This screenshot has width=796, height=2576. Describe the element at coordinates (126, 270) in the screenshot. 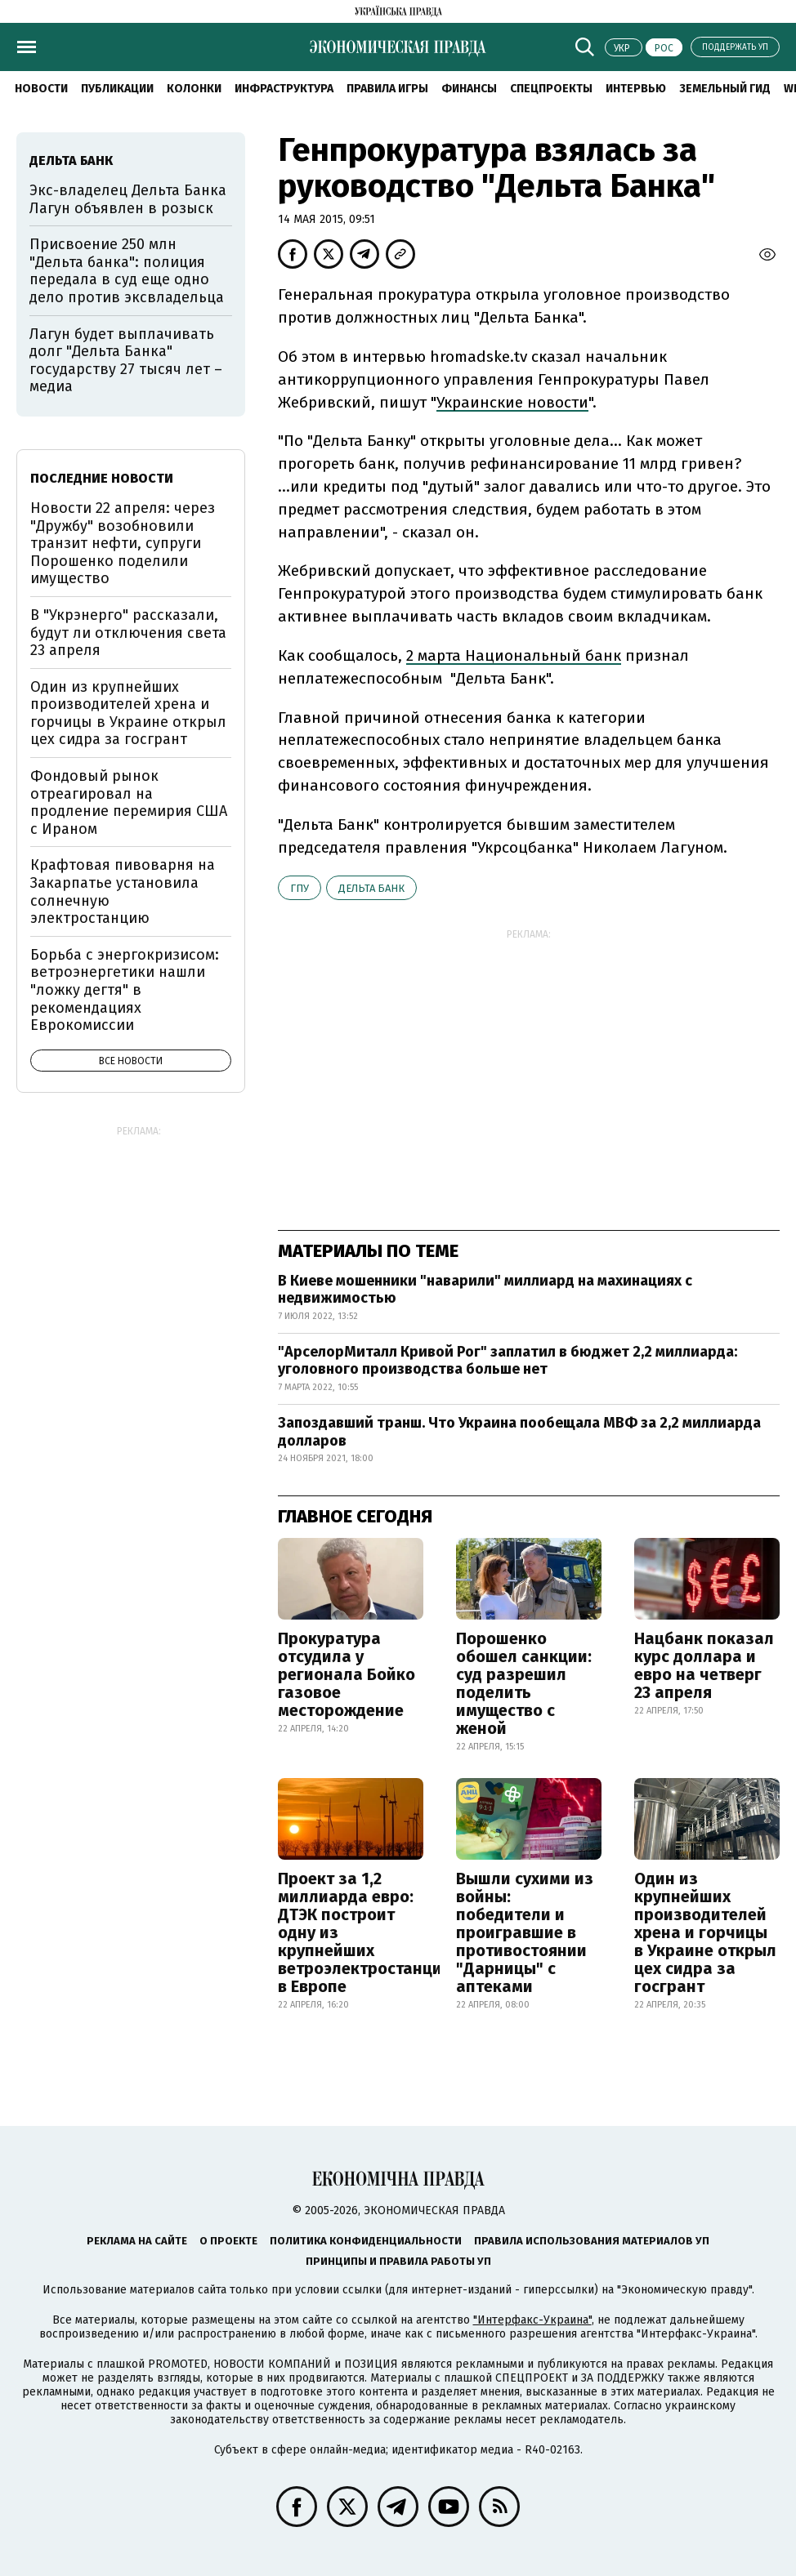

I see `Присвоение 250 млн "Дельта банка": полиция передала в суд еще одно дело против эксвладельца` at that location.